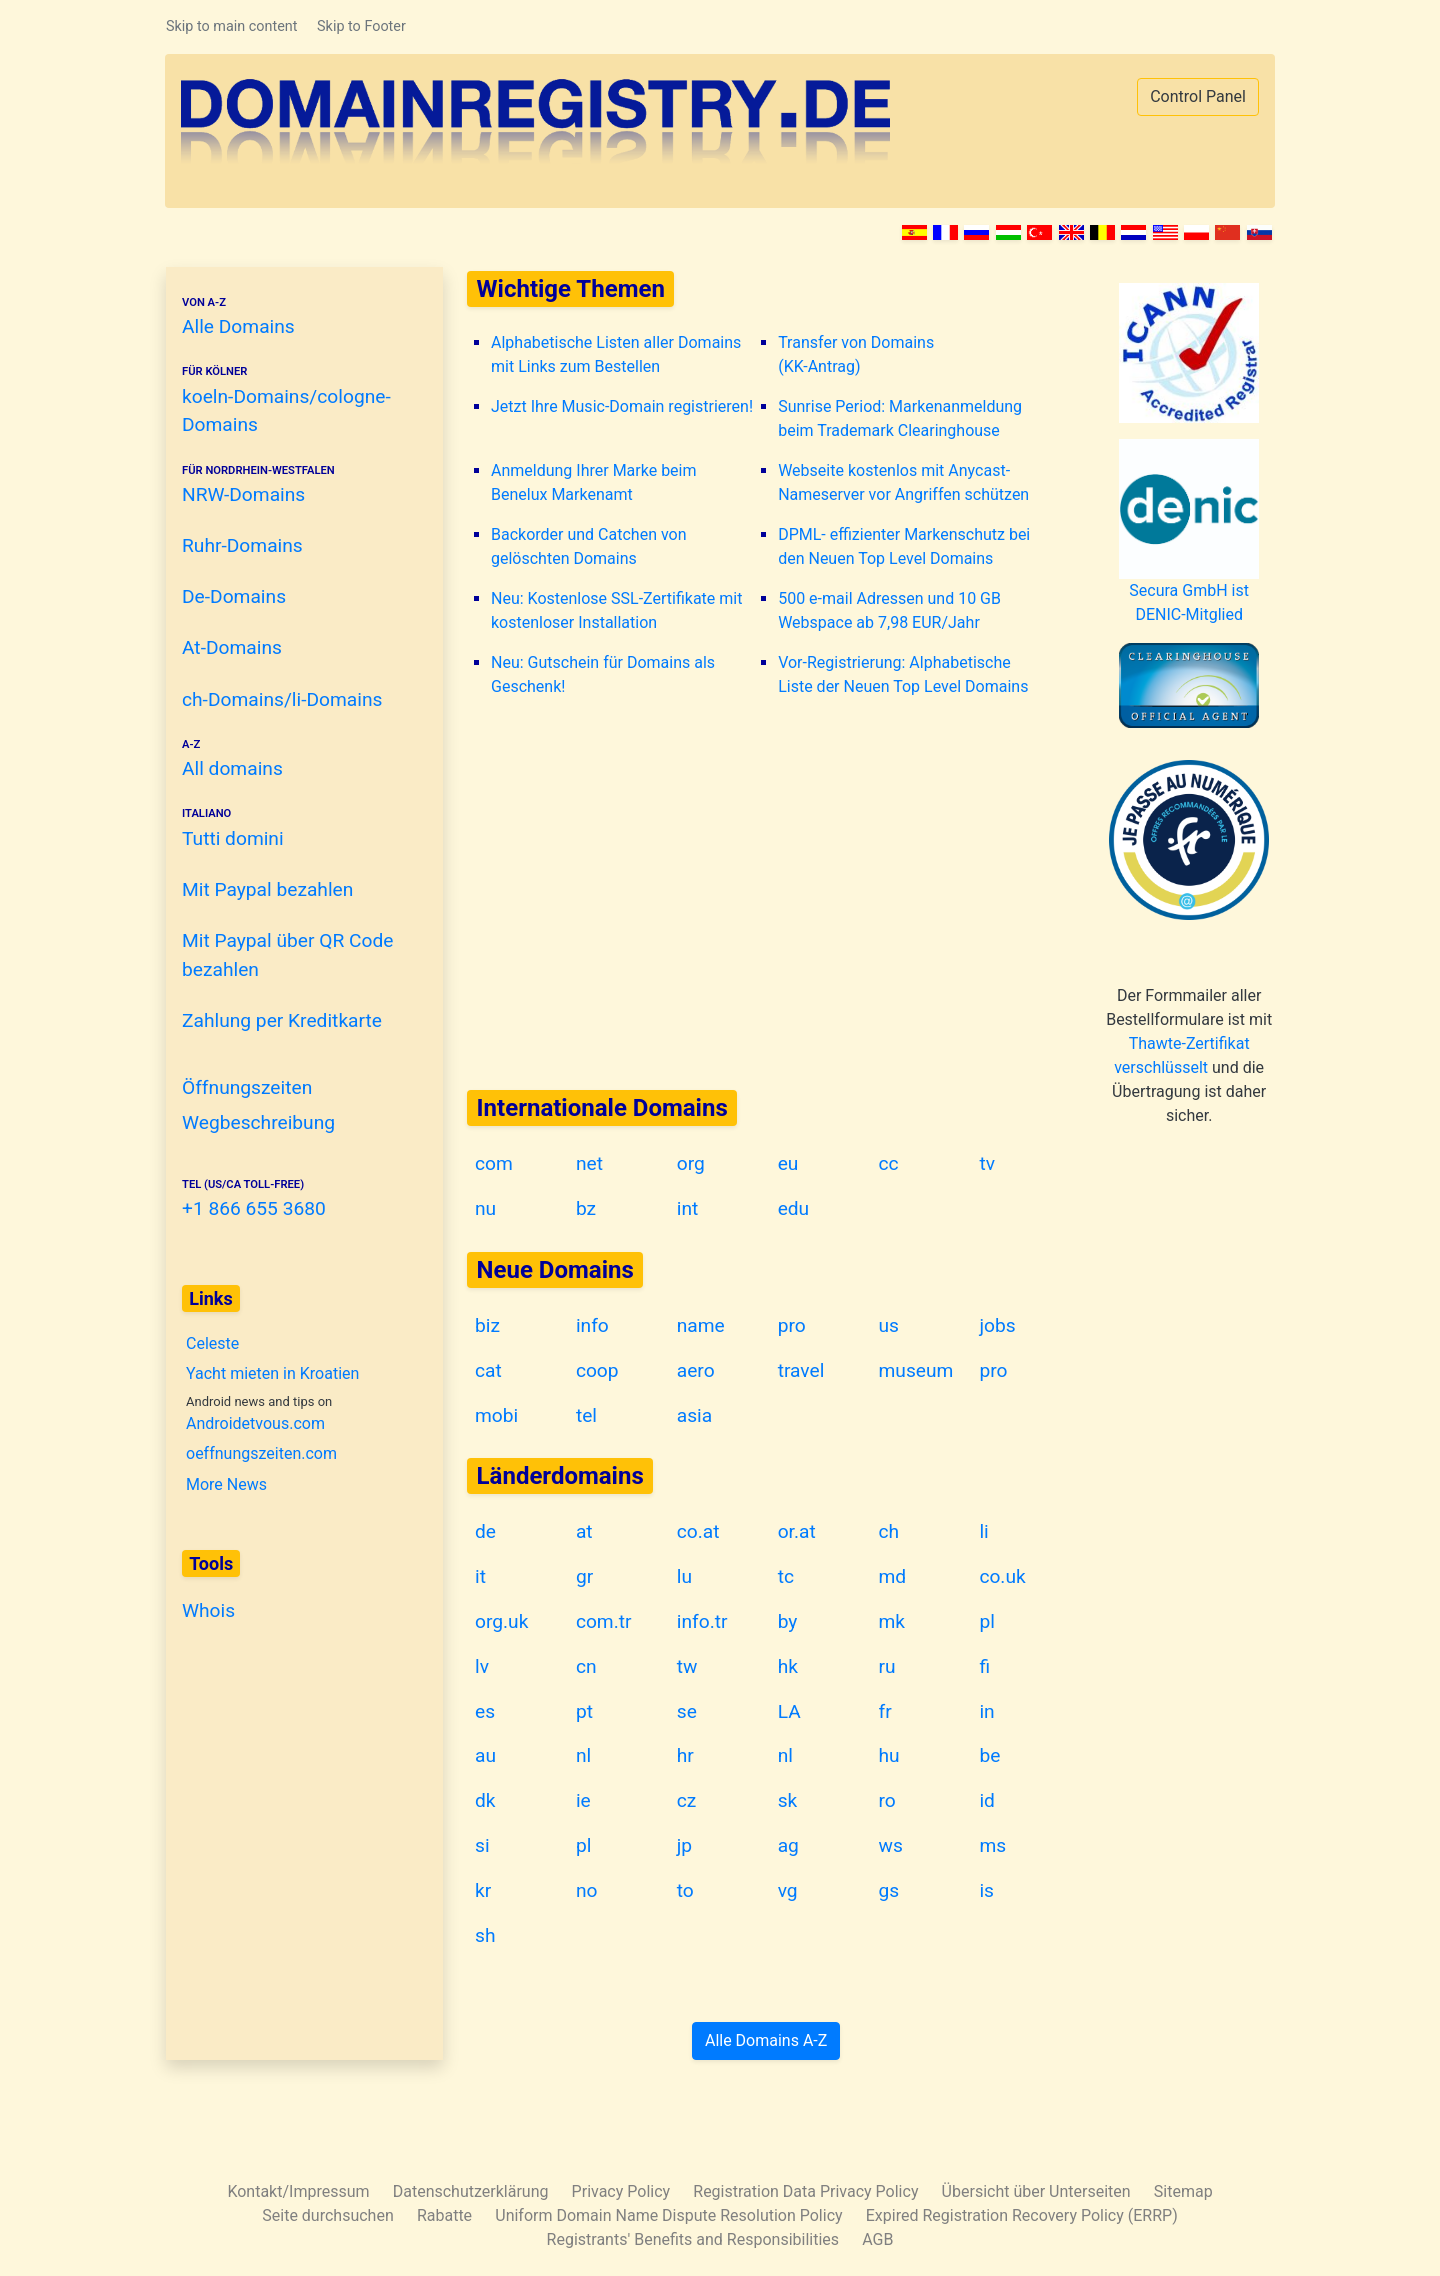 The image size is (1440, 2276). I want to click on be, so click(989, 1755).